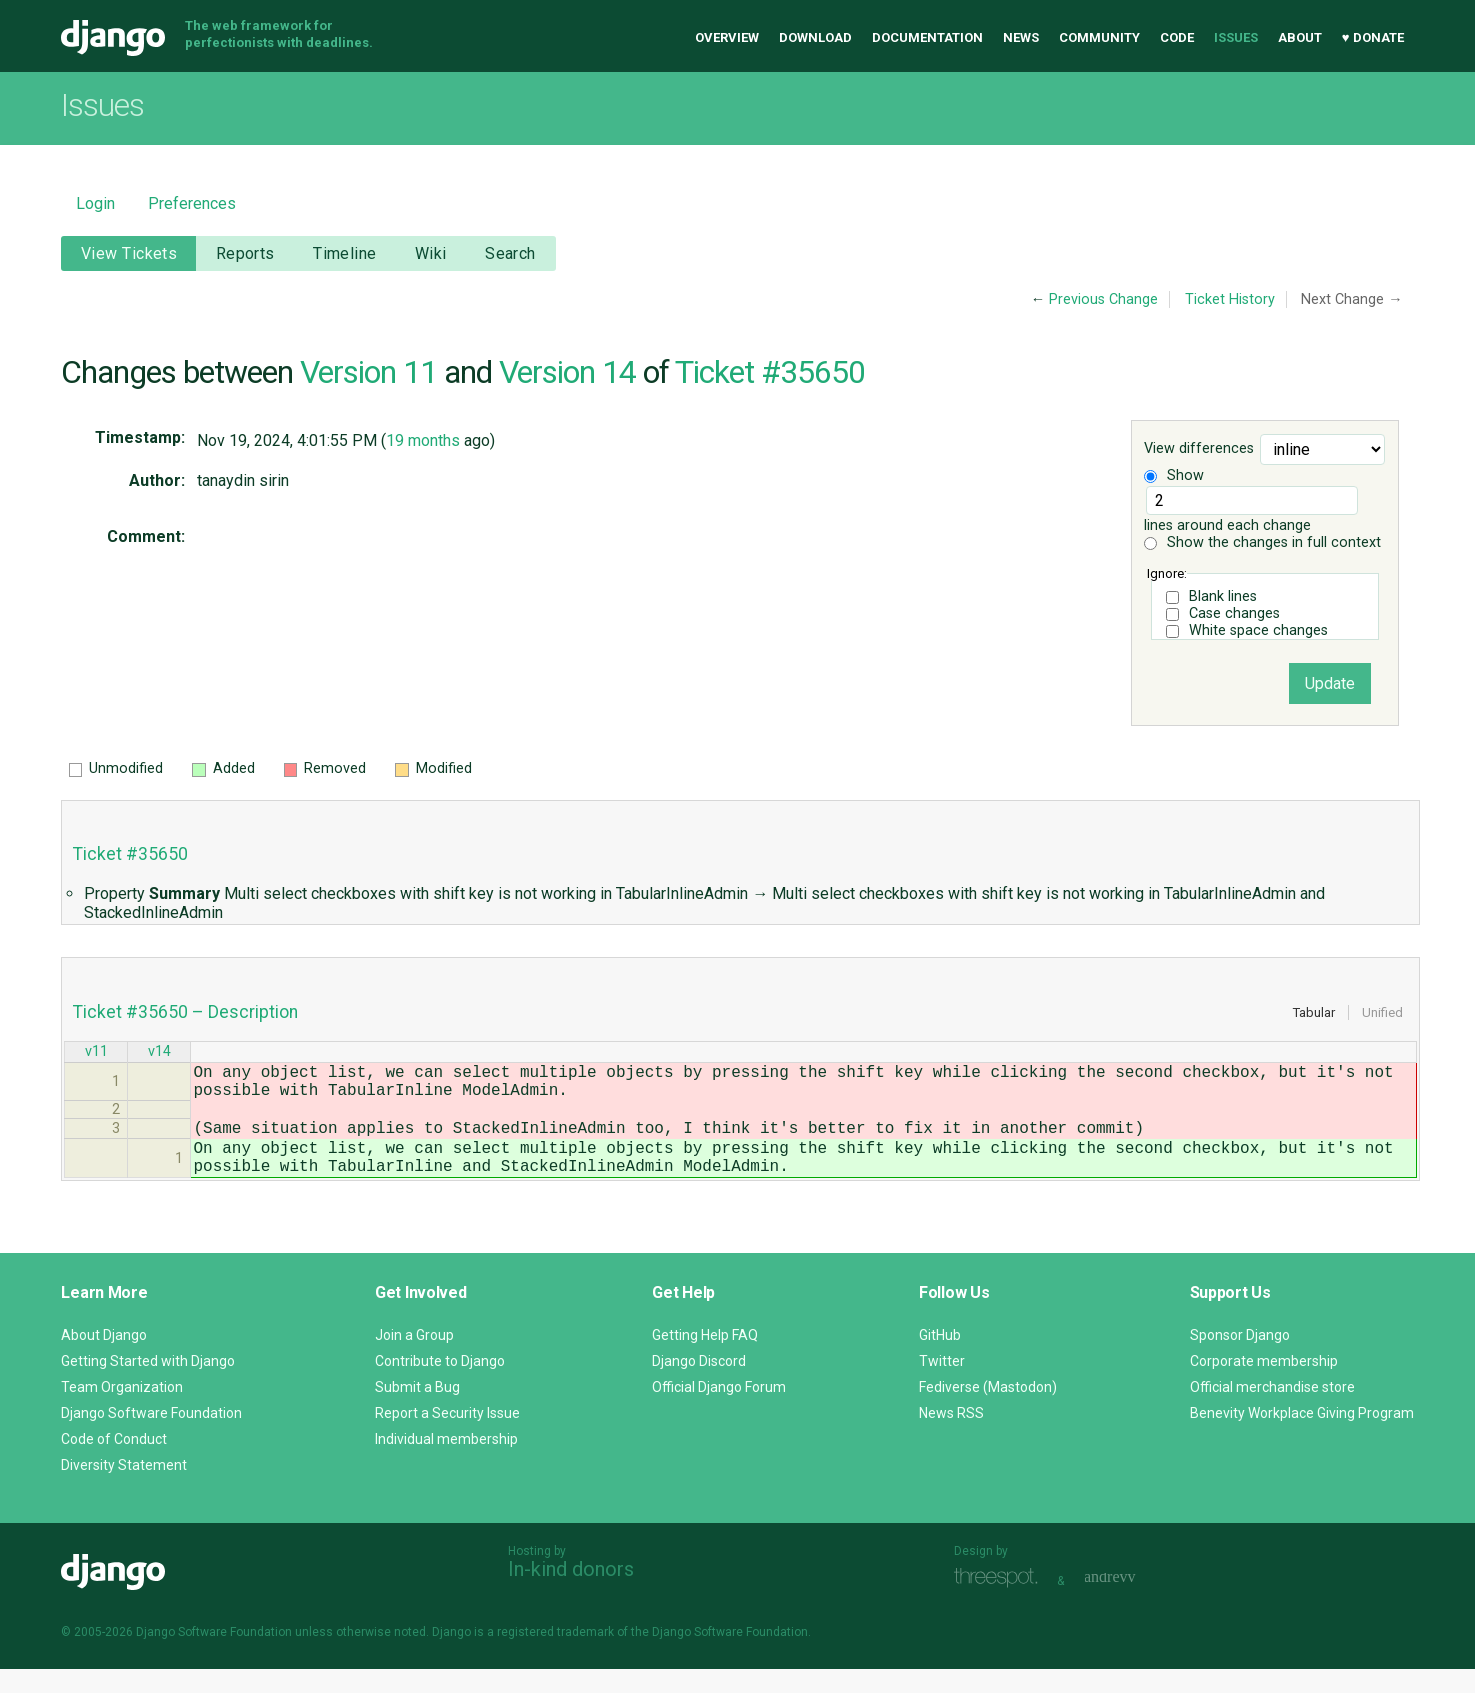  Describe the element at coordinates (1132, 1602) in the screenshot. I see `andrevv` at that location.